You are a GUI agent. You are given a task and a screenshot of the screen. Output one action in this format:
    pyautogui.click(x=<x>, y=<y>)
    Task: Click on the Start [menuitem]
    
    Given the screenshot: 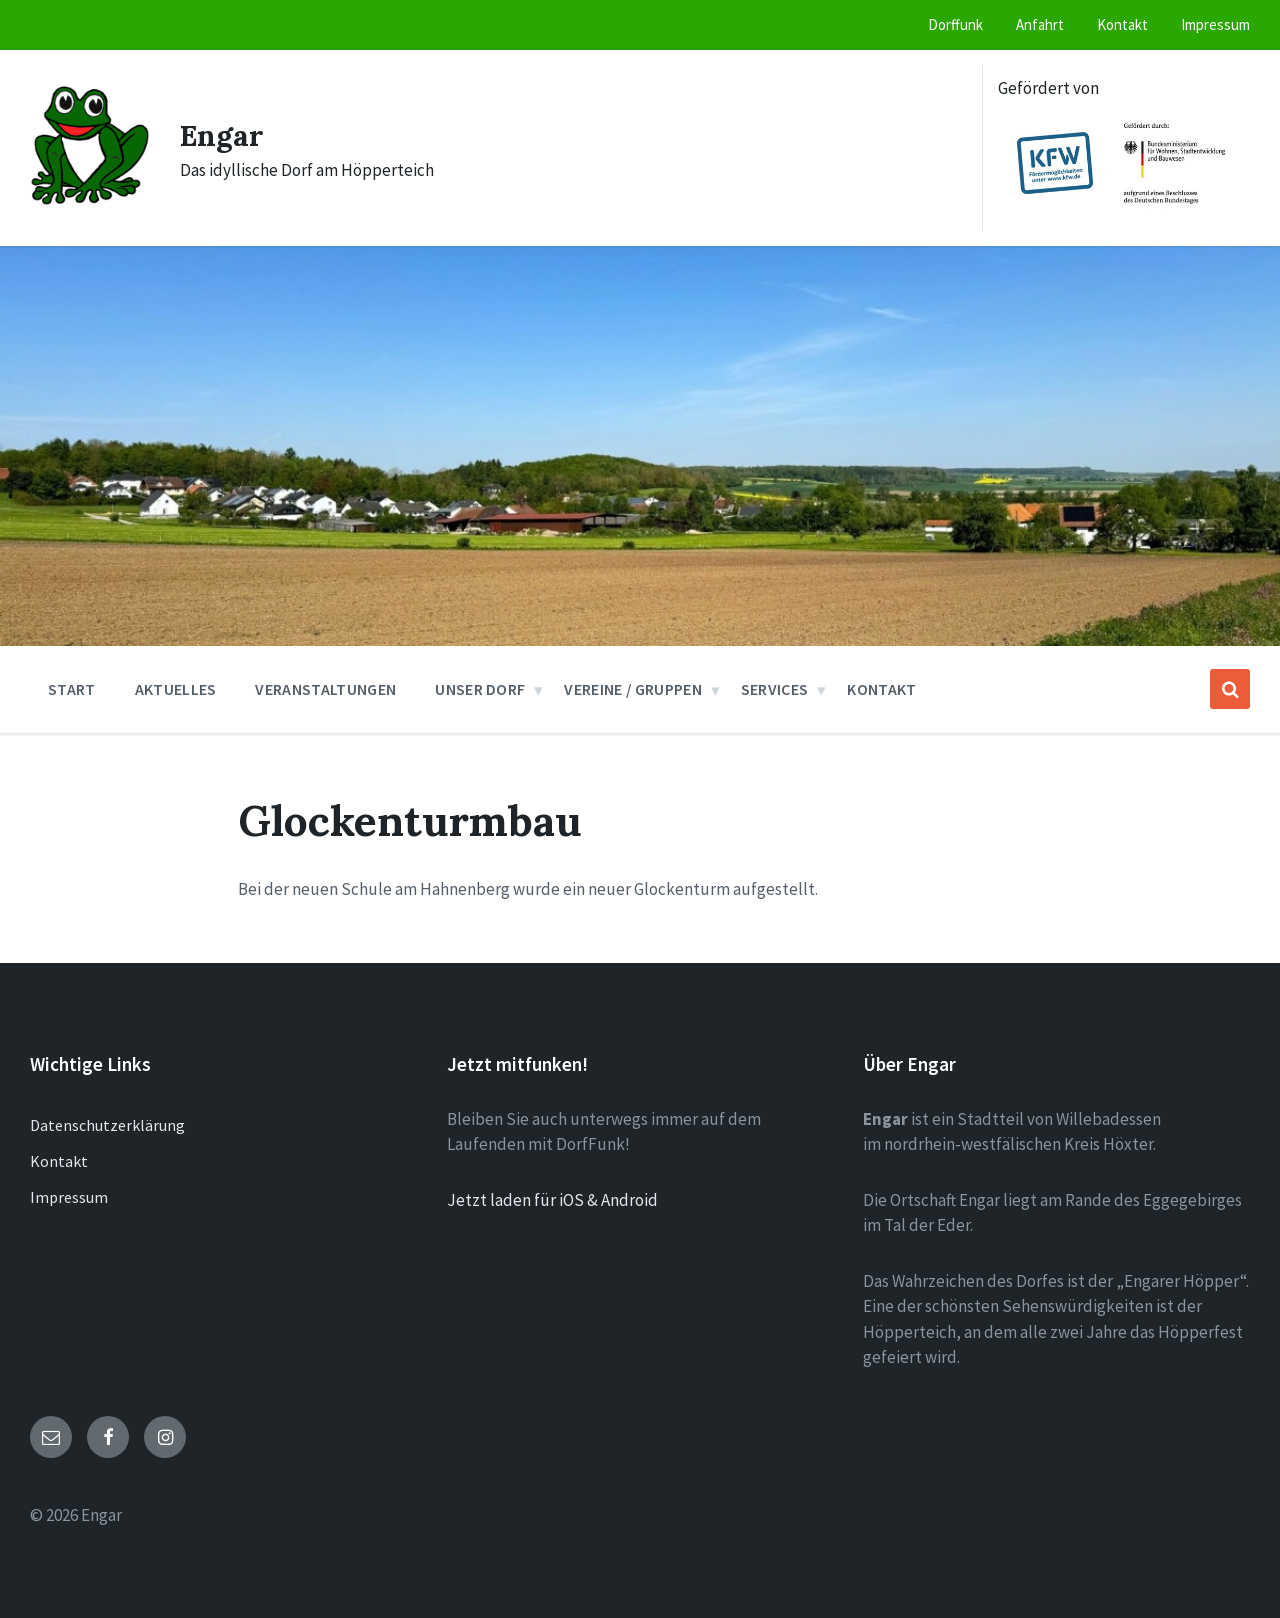 What is the action you would take?
    pyautogui.click(x=72, y=689)
    